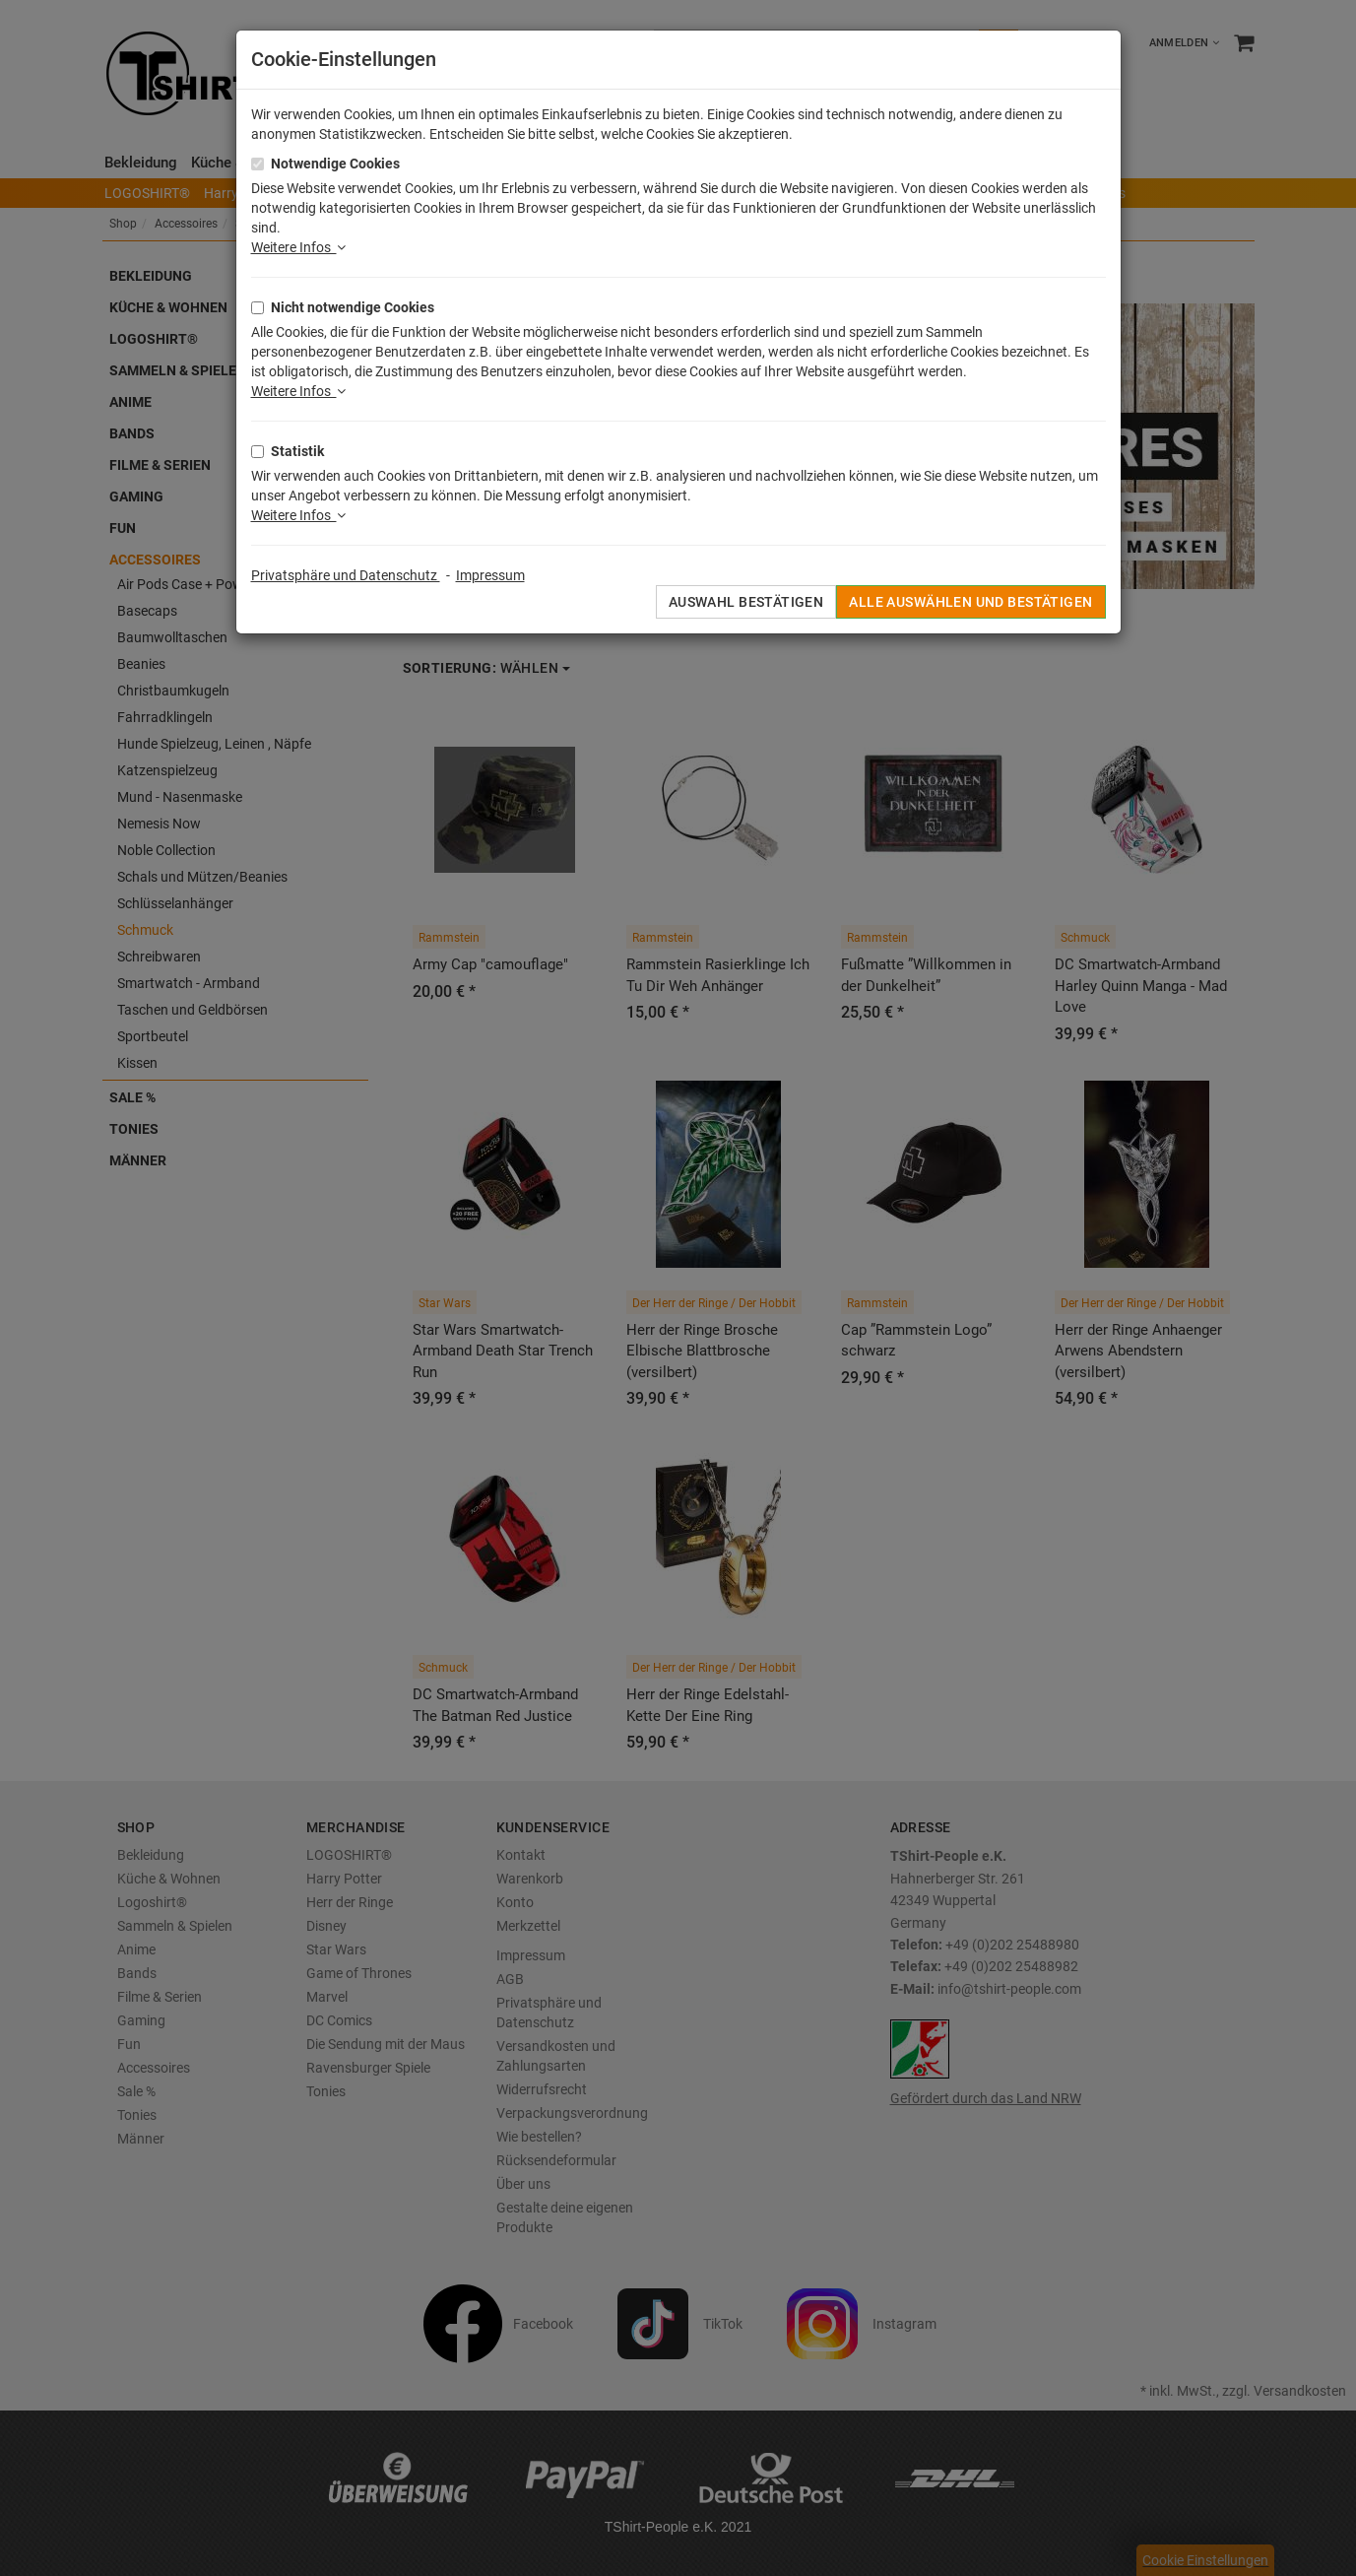 Image resolution: width=1356 pixels, height=2576 pixels. I want to click on Privatsphäre und Datenschutz, so click(345, 575).